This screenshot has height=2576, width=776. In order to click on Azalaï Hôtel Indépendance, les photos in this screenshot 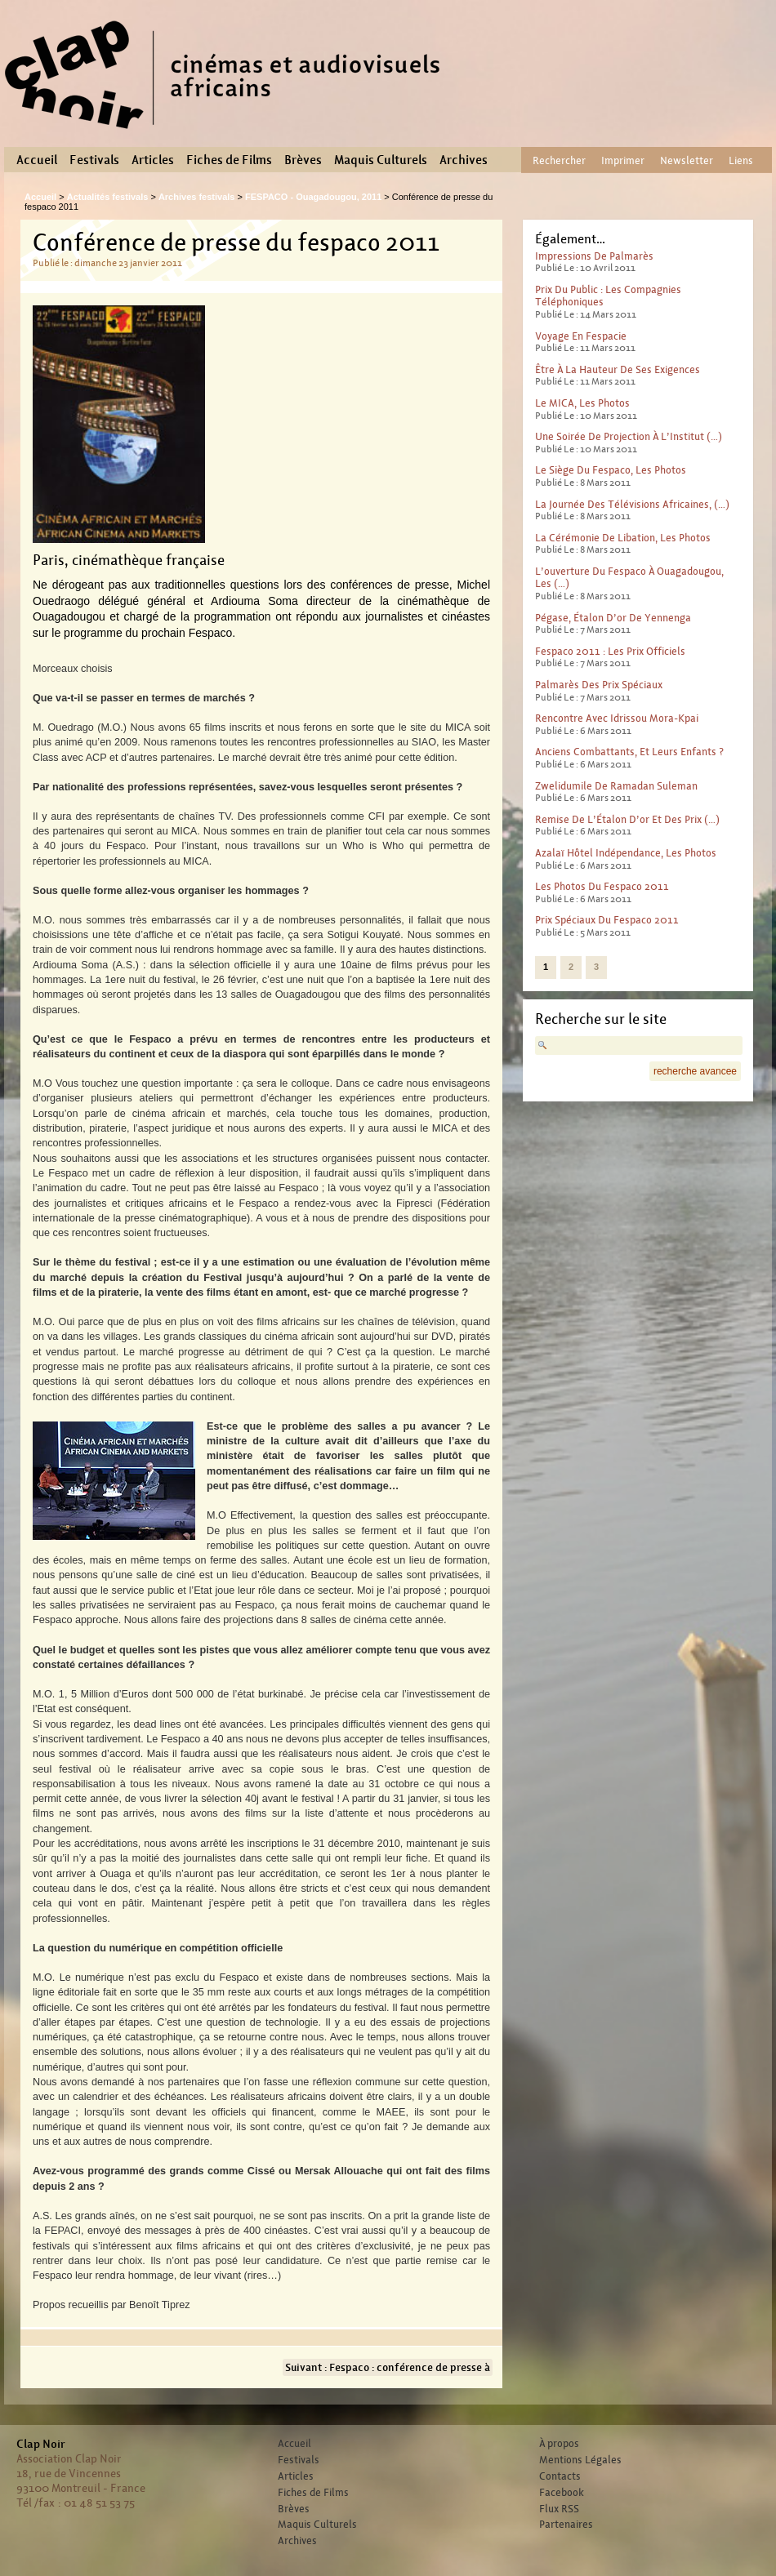, I will do `click(625, 853)`.